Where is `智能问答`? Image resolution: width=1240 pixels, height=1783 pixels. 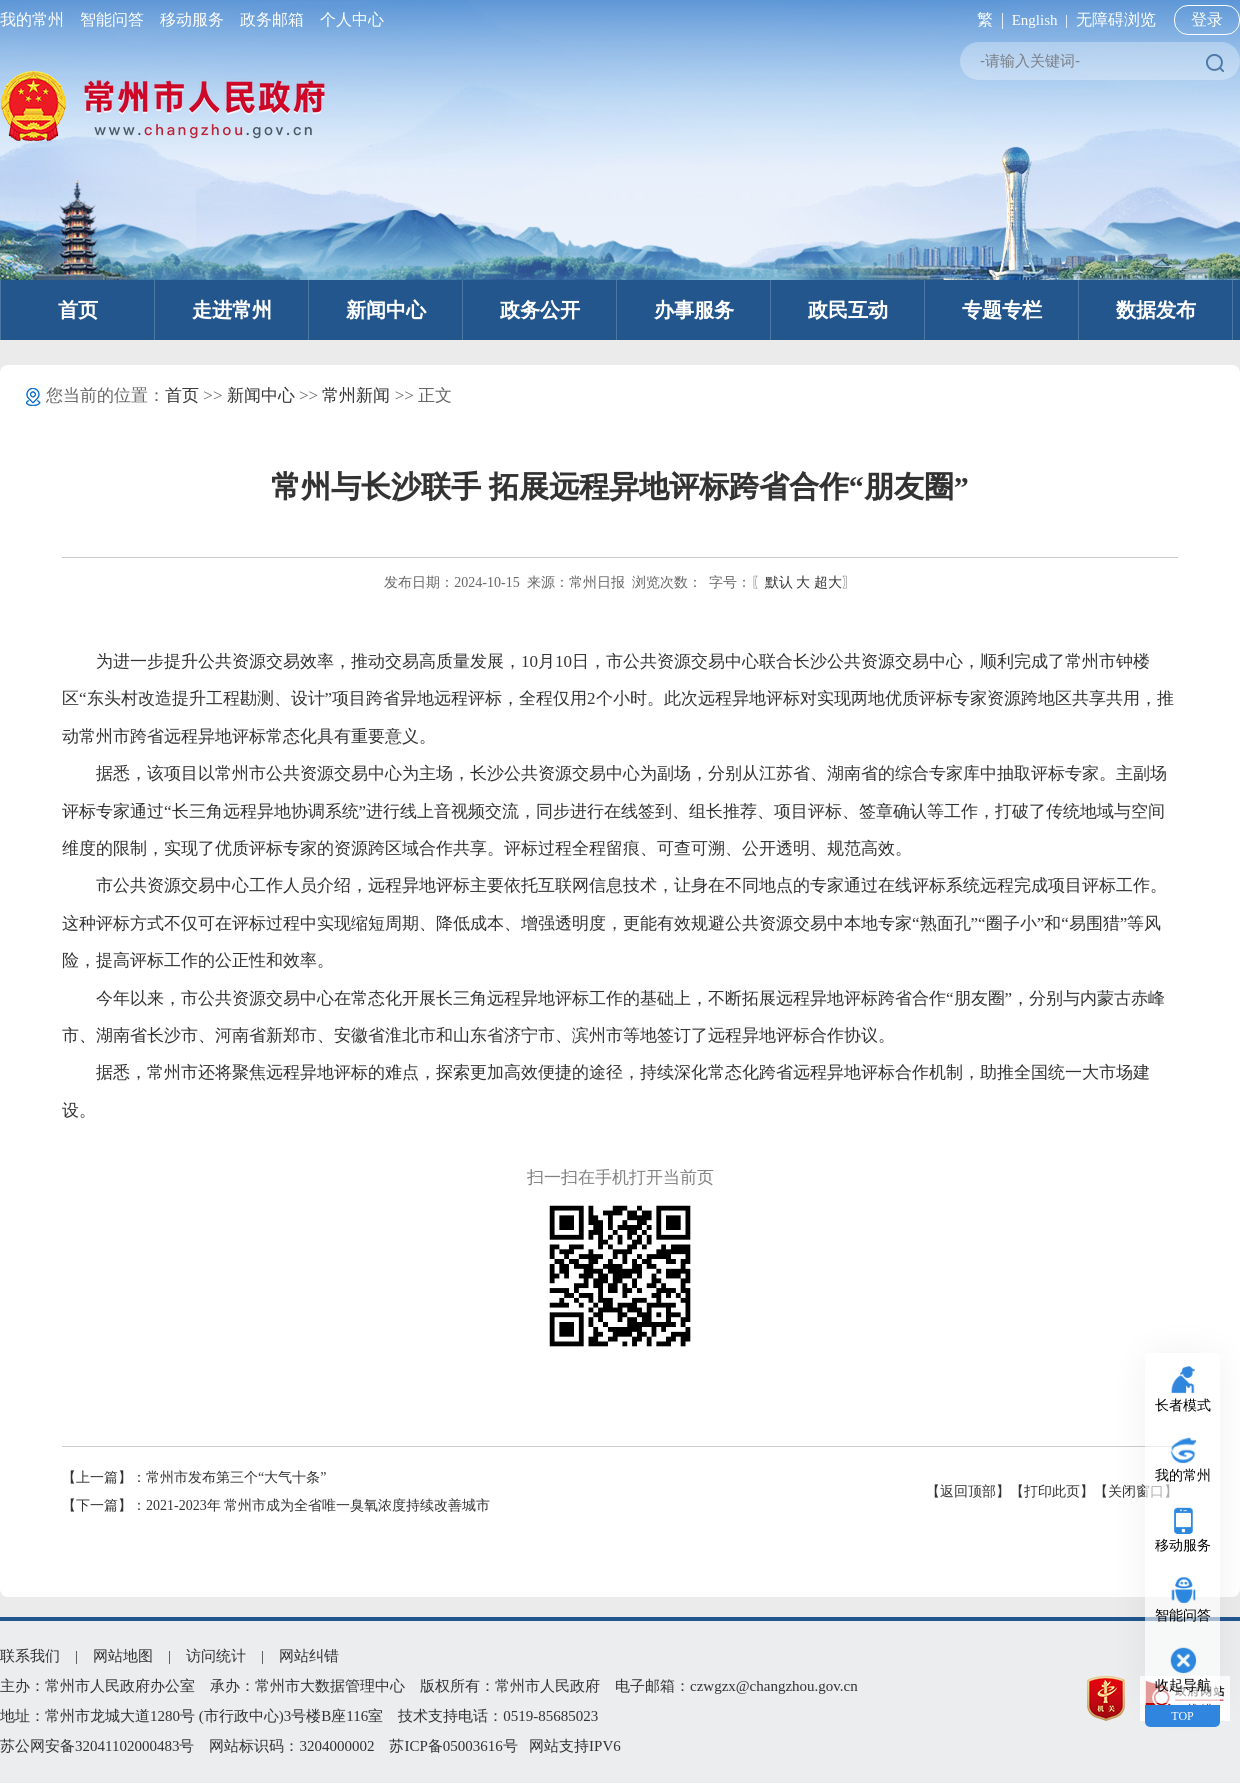 智能问答 is located at coordinates (112, 19).